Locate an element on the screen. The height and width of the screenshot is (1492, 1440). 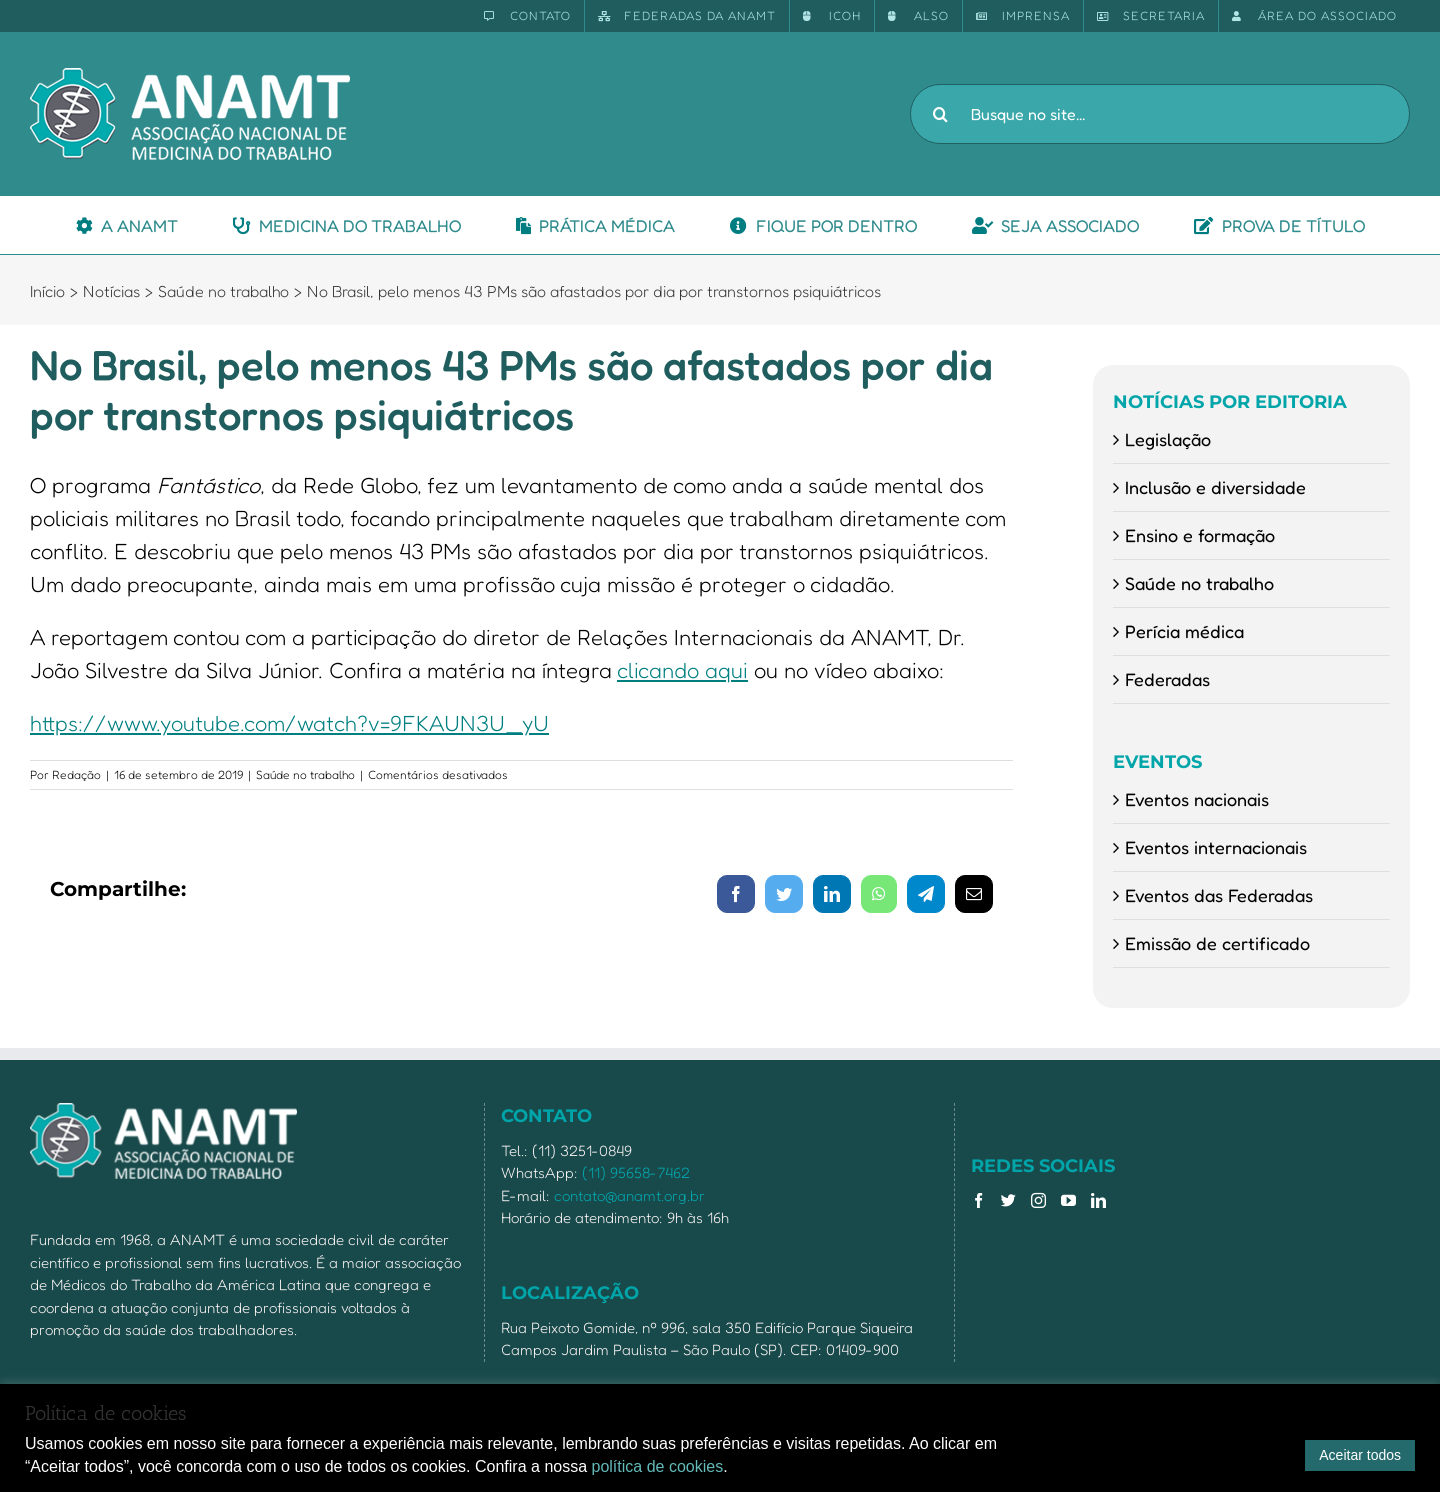
[Facebook] is located at coordinates (978, 1200).